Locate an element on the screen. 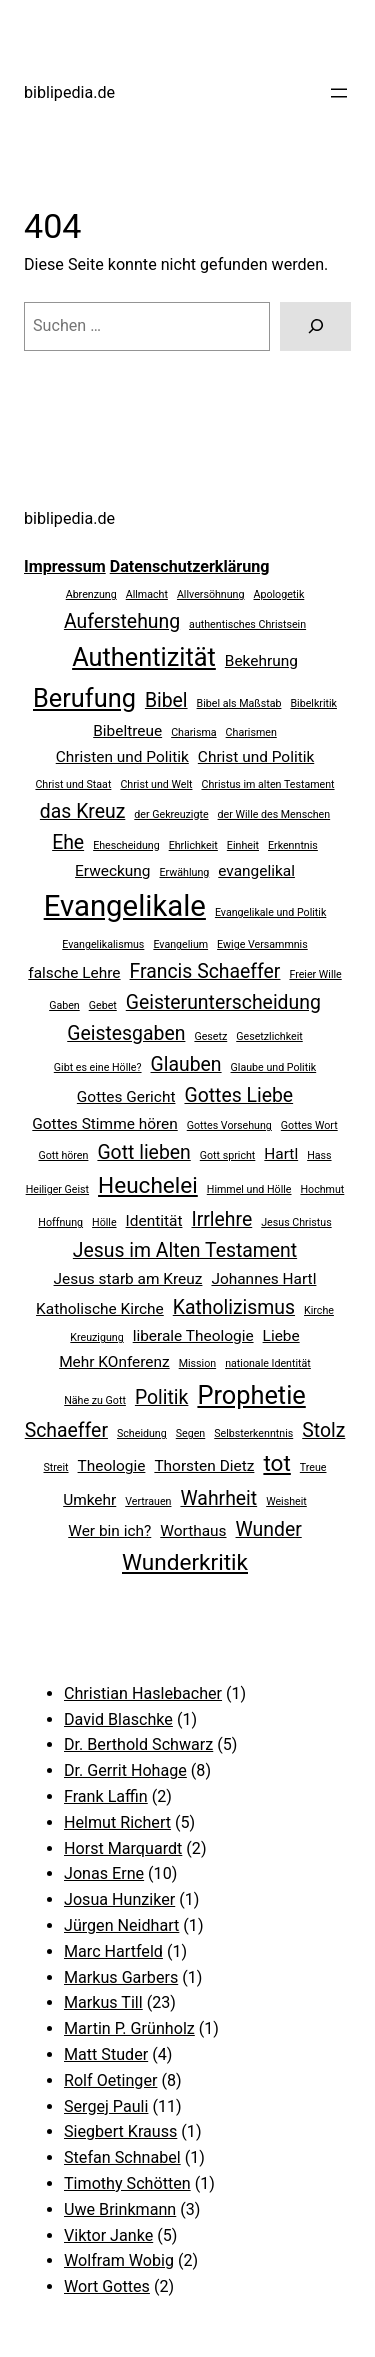 This screenshot has width=375, height=2357. liberale Theologie [liberale Theologie (3 Einträge)] is located at coordinates (193, 1336).